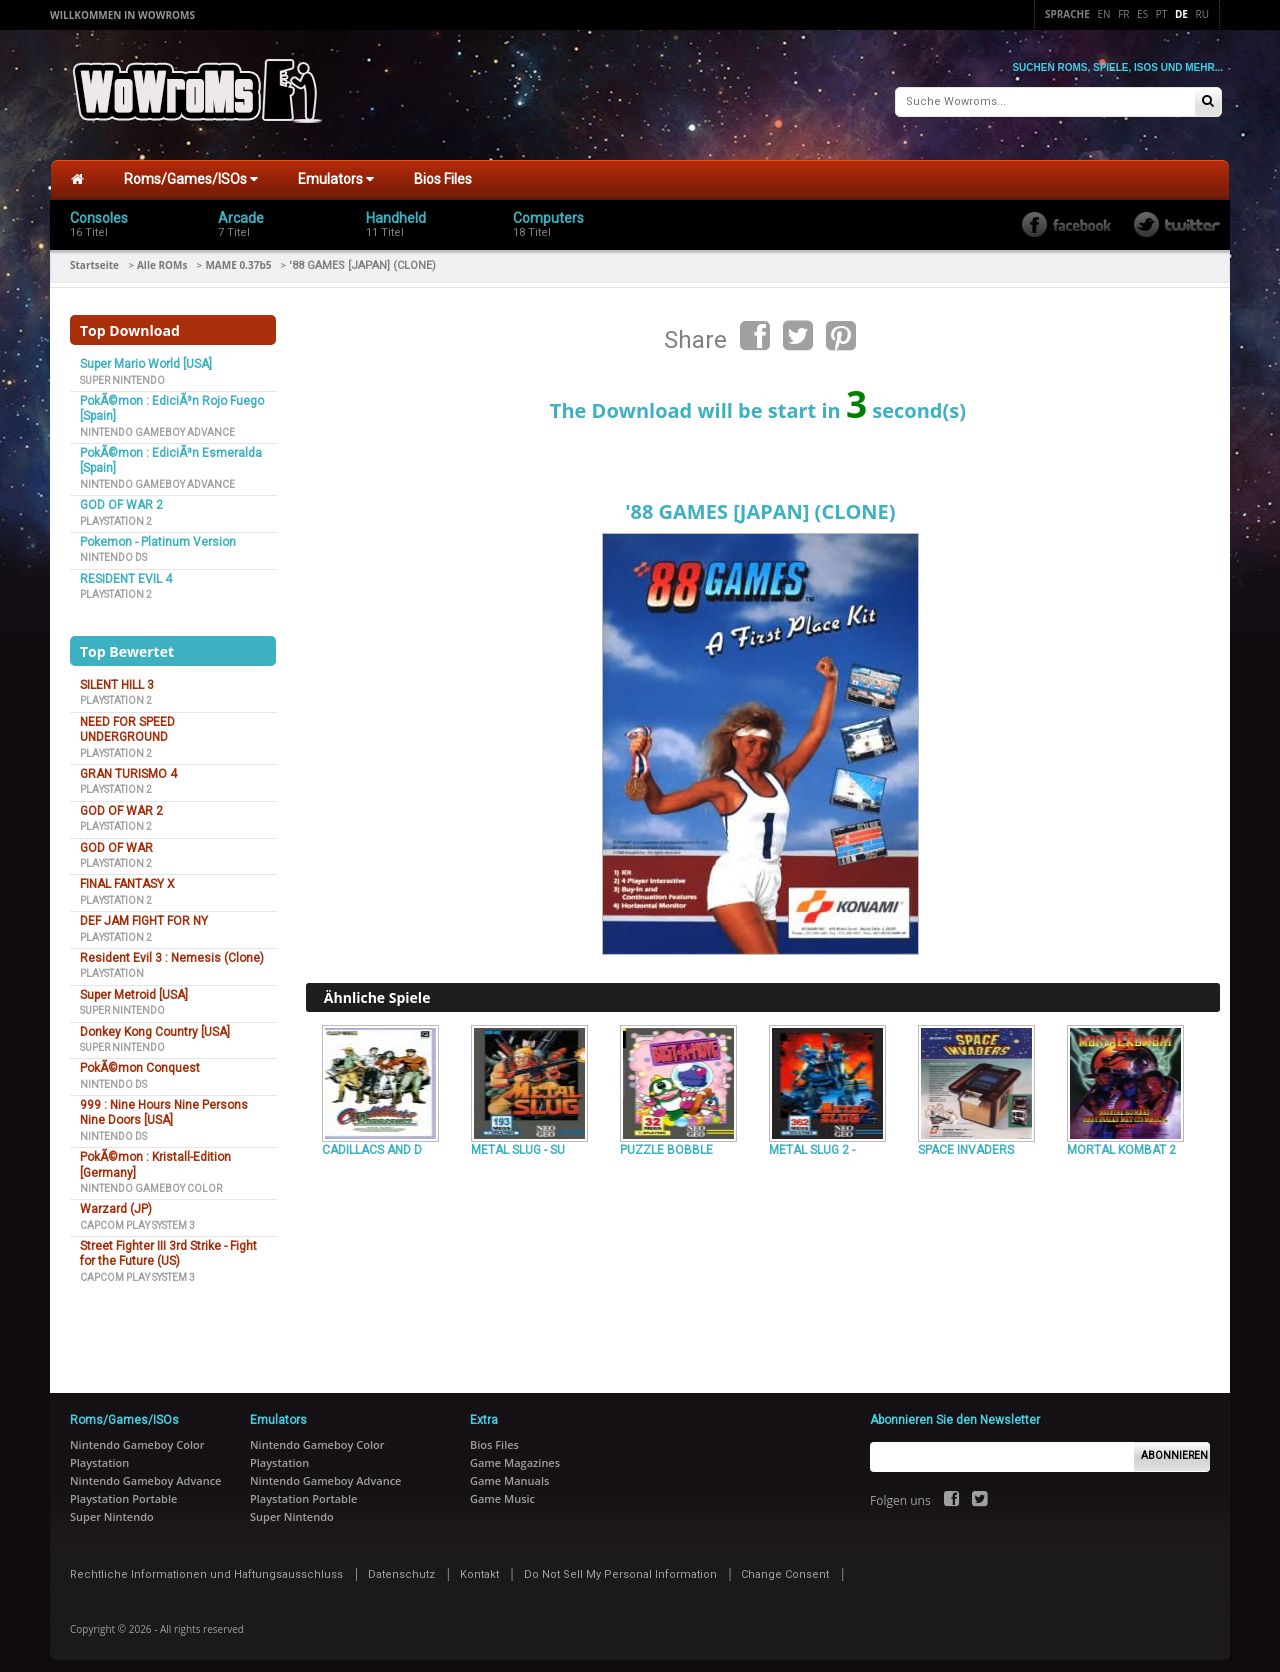 This screenshot has height=1672, width=1280. Describe the element at coordinates (1142, 14) in the screenshot. I see `Es` at that location.